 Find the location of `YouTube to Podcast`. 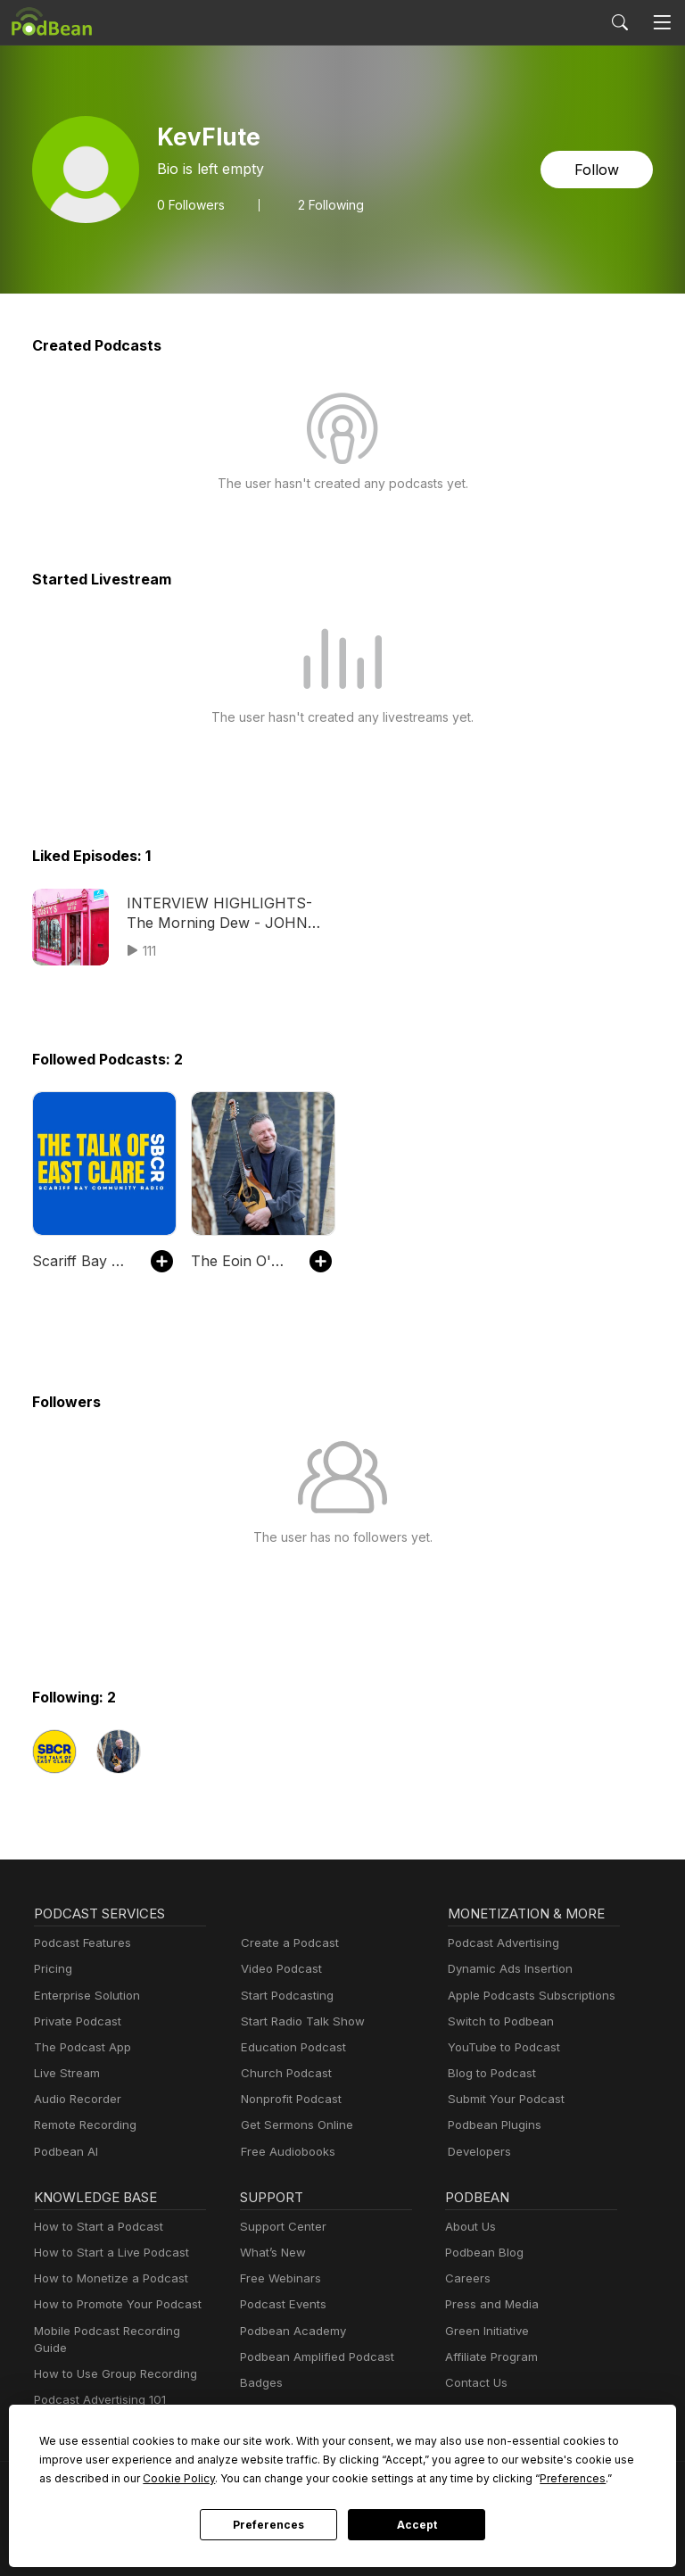

YouTube to Podcast is located at coordinates (500, 2047).